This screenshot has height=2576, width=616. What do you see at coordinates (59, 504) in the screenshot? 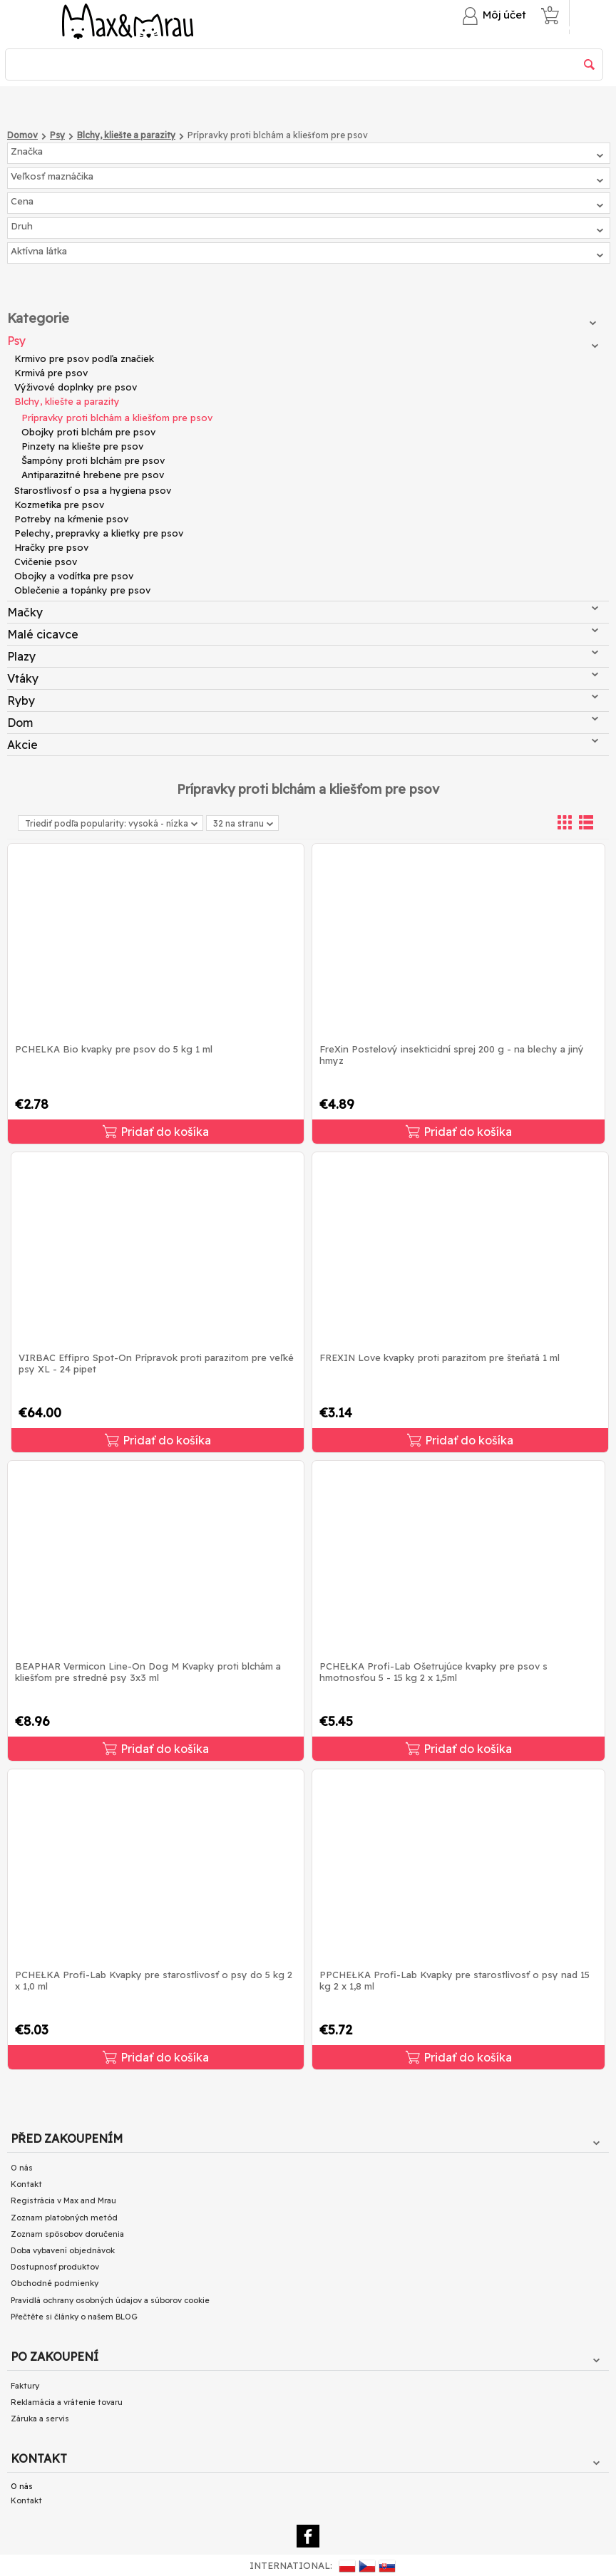
I see `Kozmetika pre psov` at bounding box center [59, 504].